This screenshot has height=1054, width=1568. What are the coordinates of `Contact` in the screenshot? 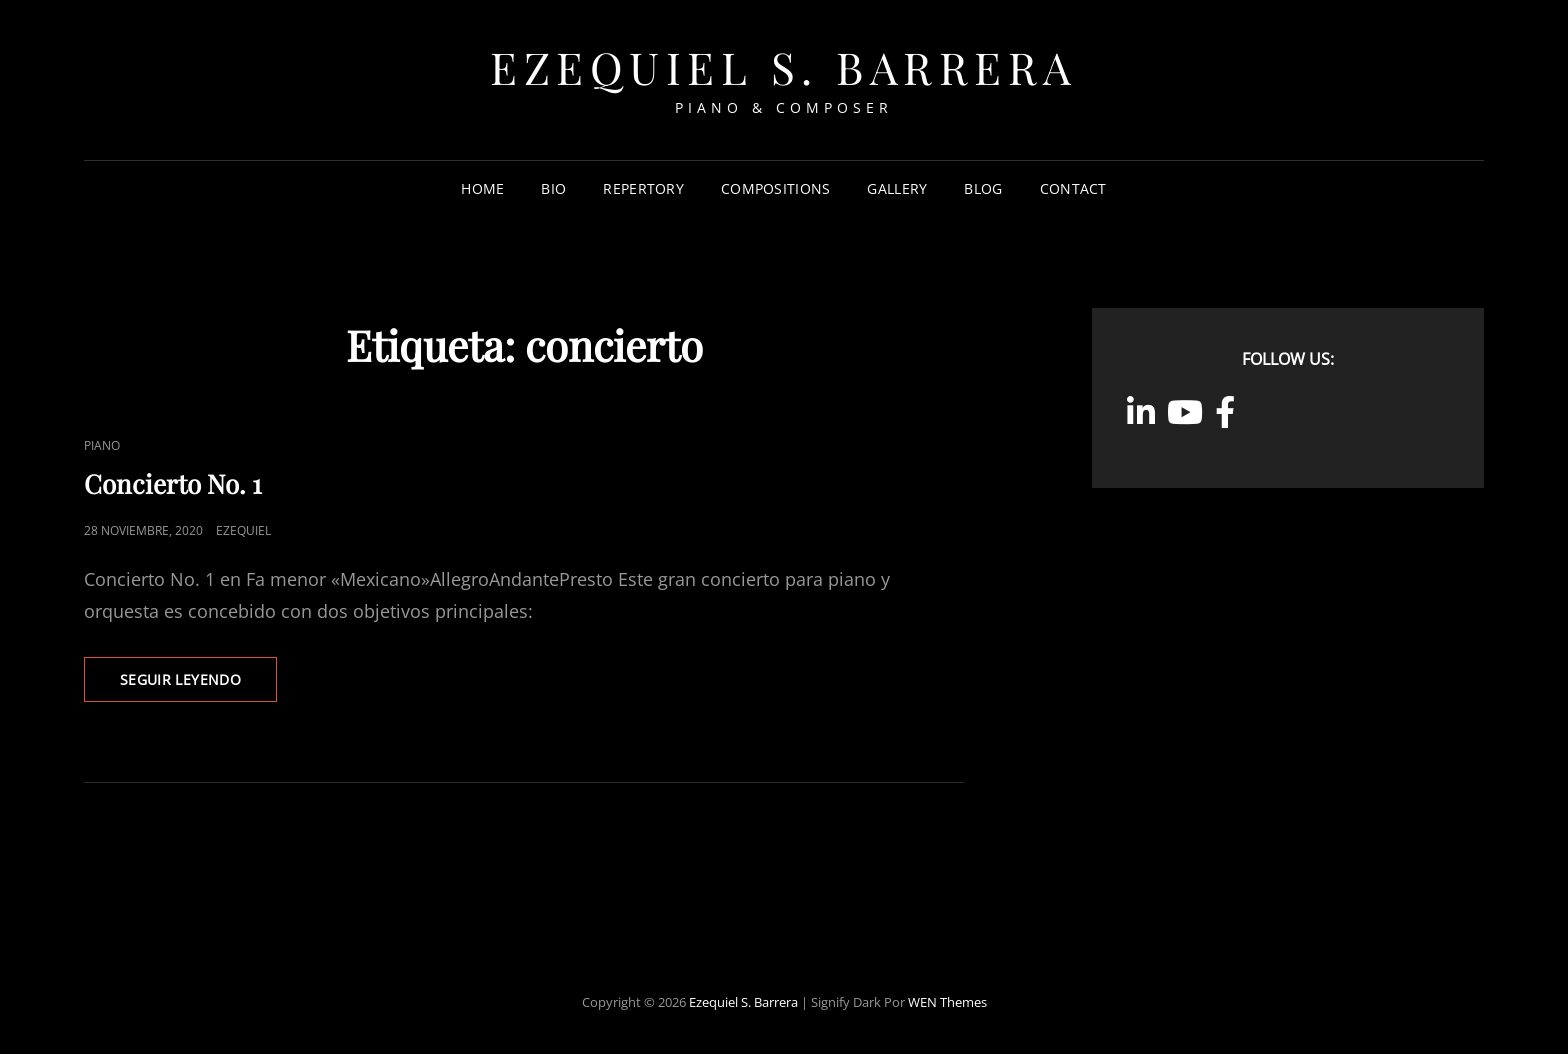 It's located at (1073, 188).